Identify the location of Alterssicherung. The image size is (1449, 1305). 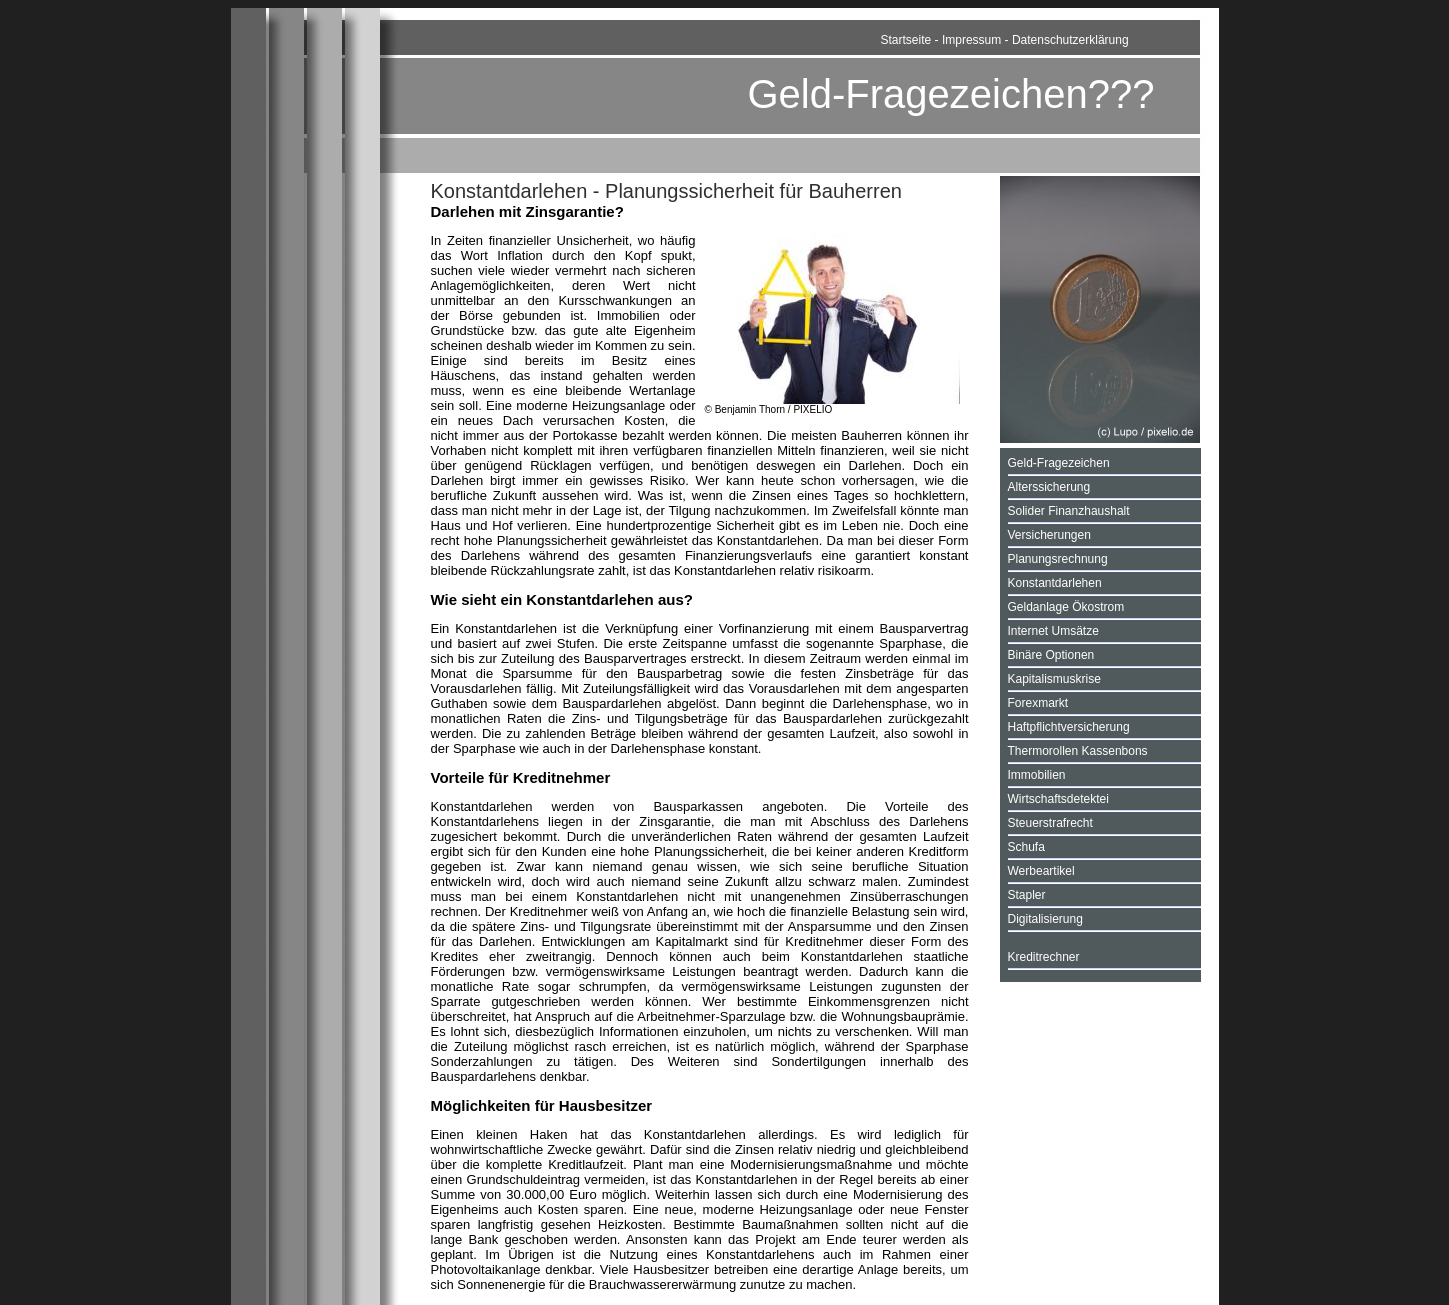
(1049, 487).